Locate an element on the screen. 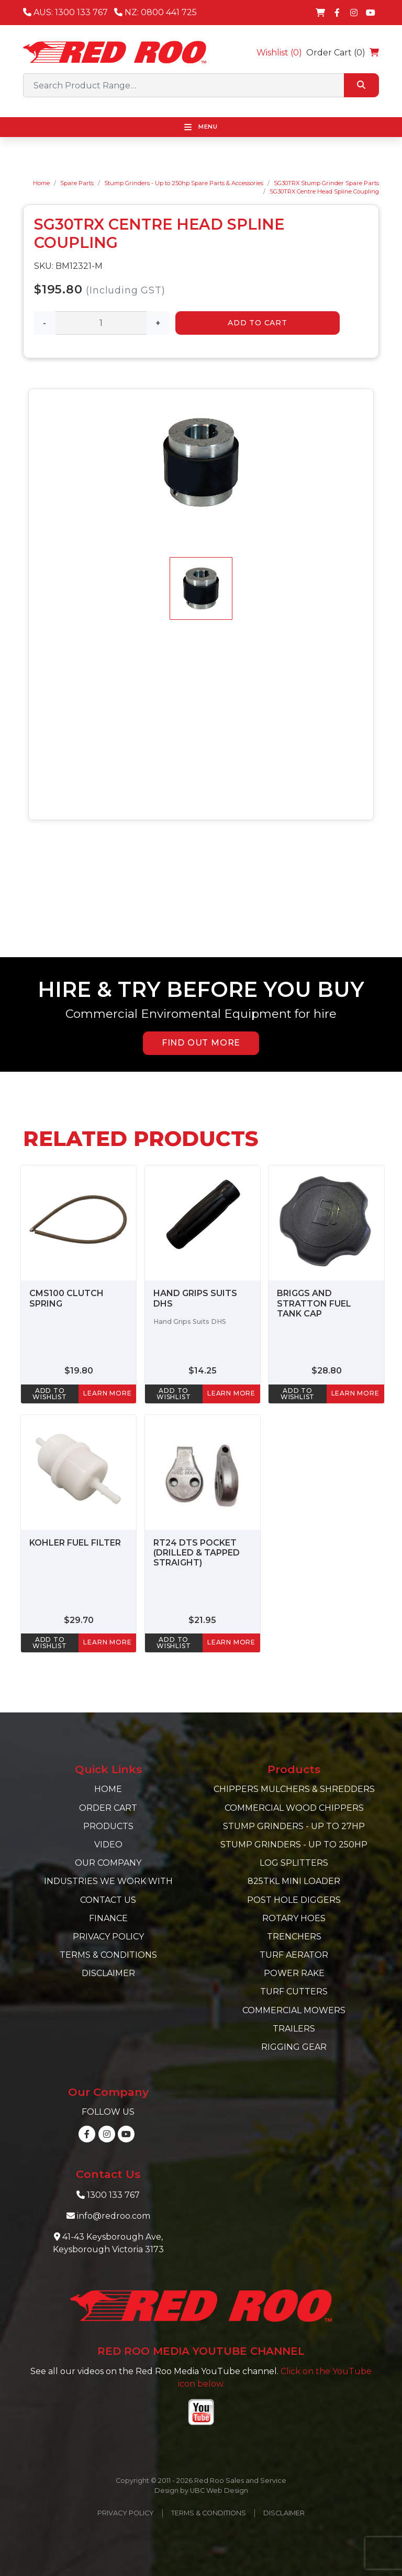  Post Hole Diggers is located at coordinates (294, 1900).